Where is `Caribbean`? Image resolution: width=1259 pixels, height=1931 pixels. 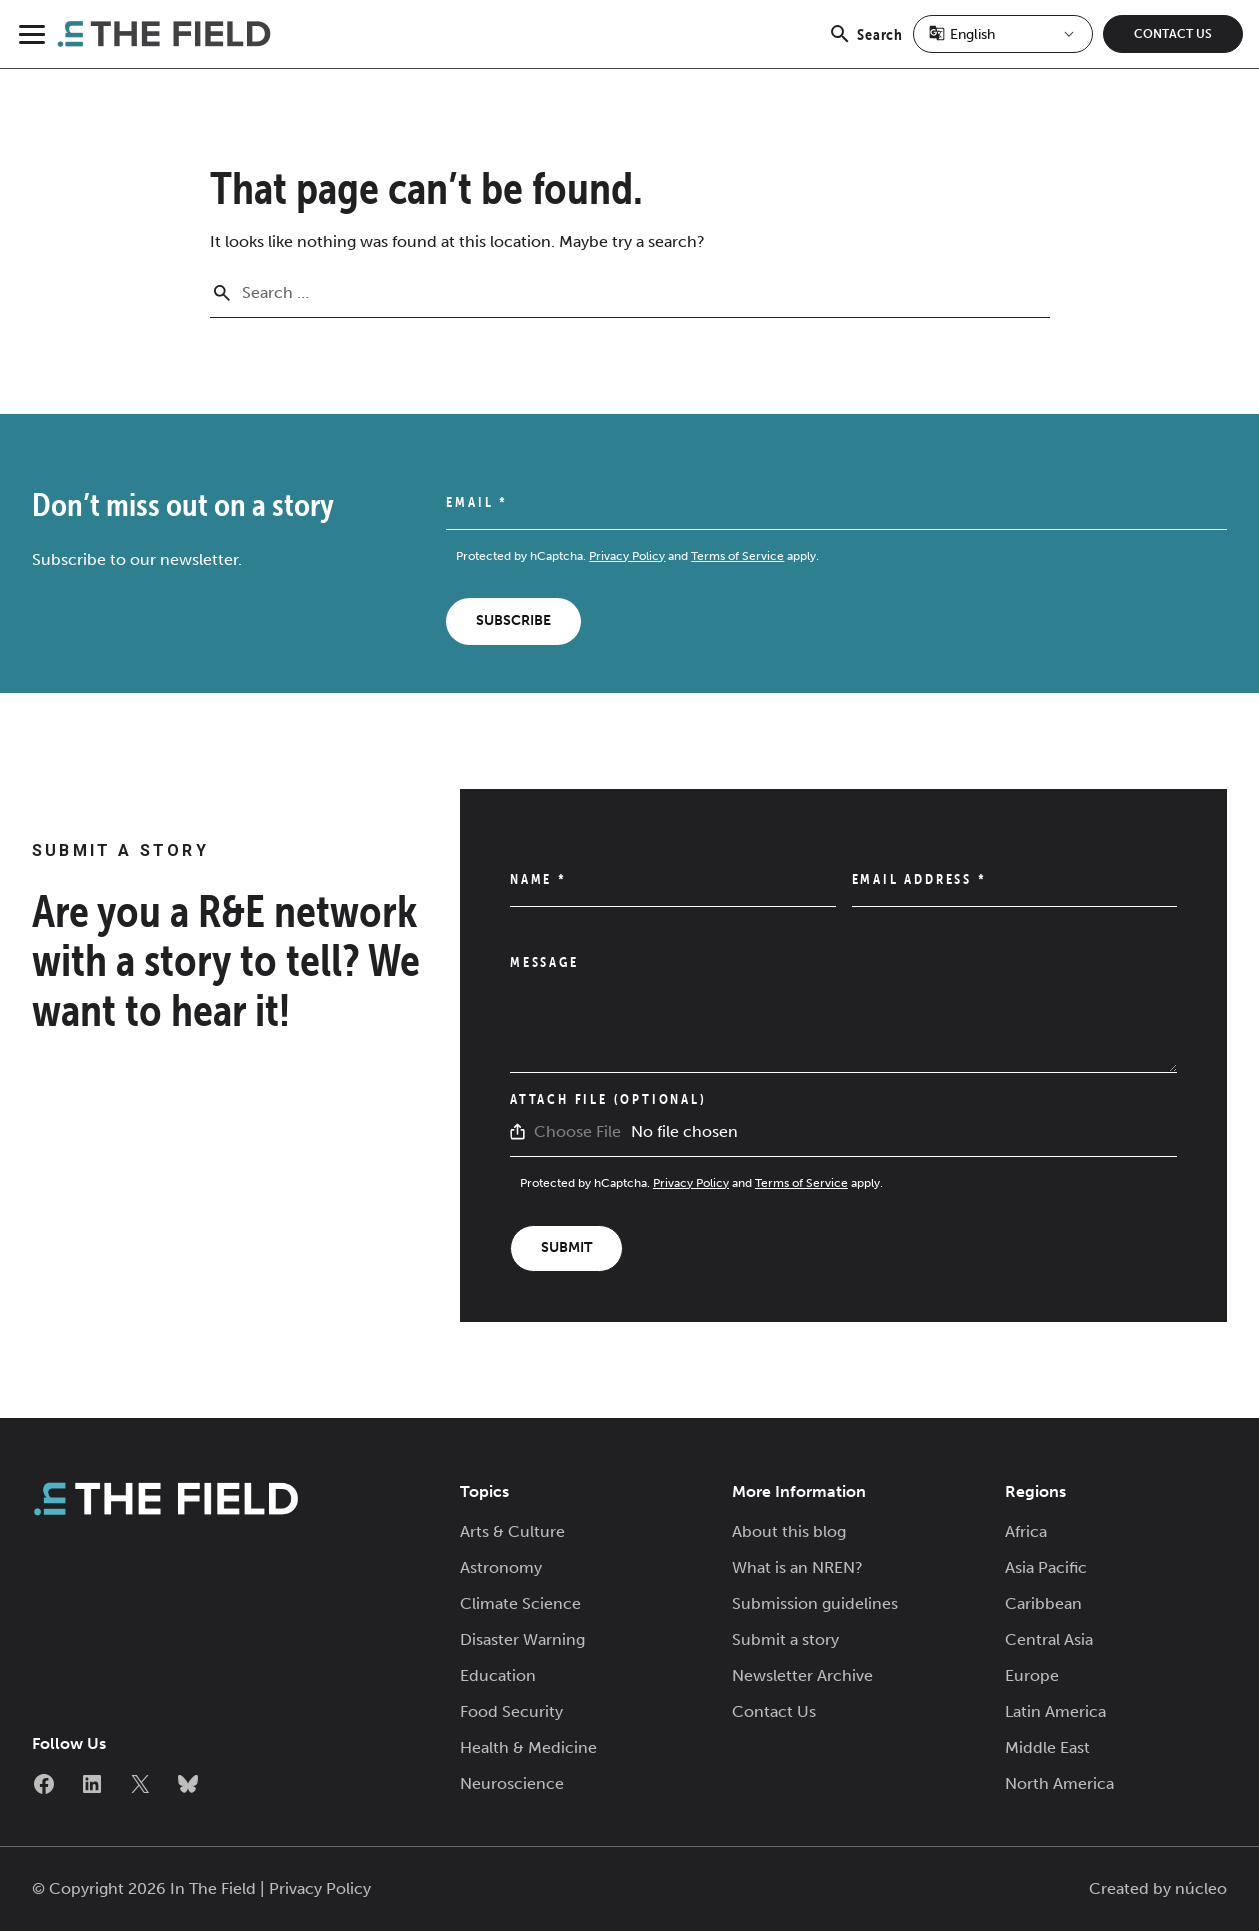
Caribbean is located at coordinates (1043, 1603).